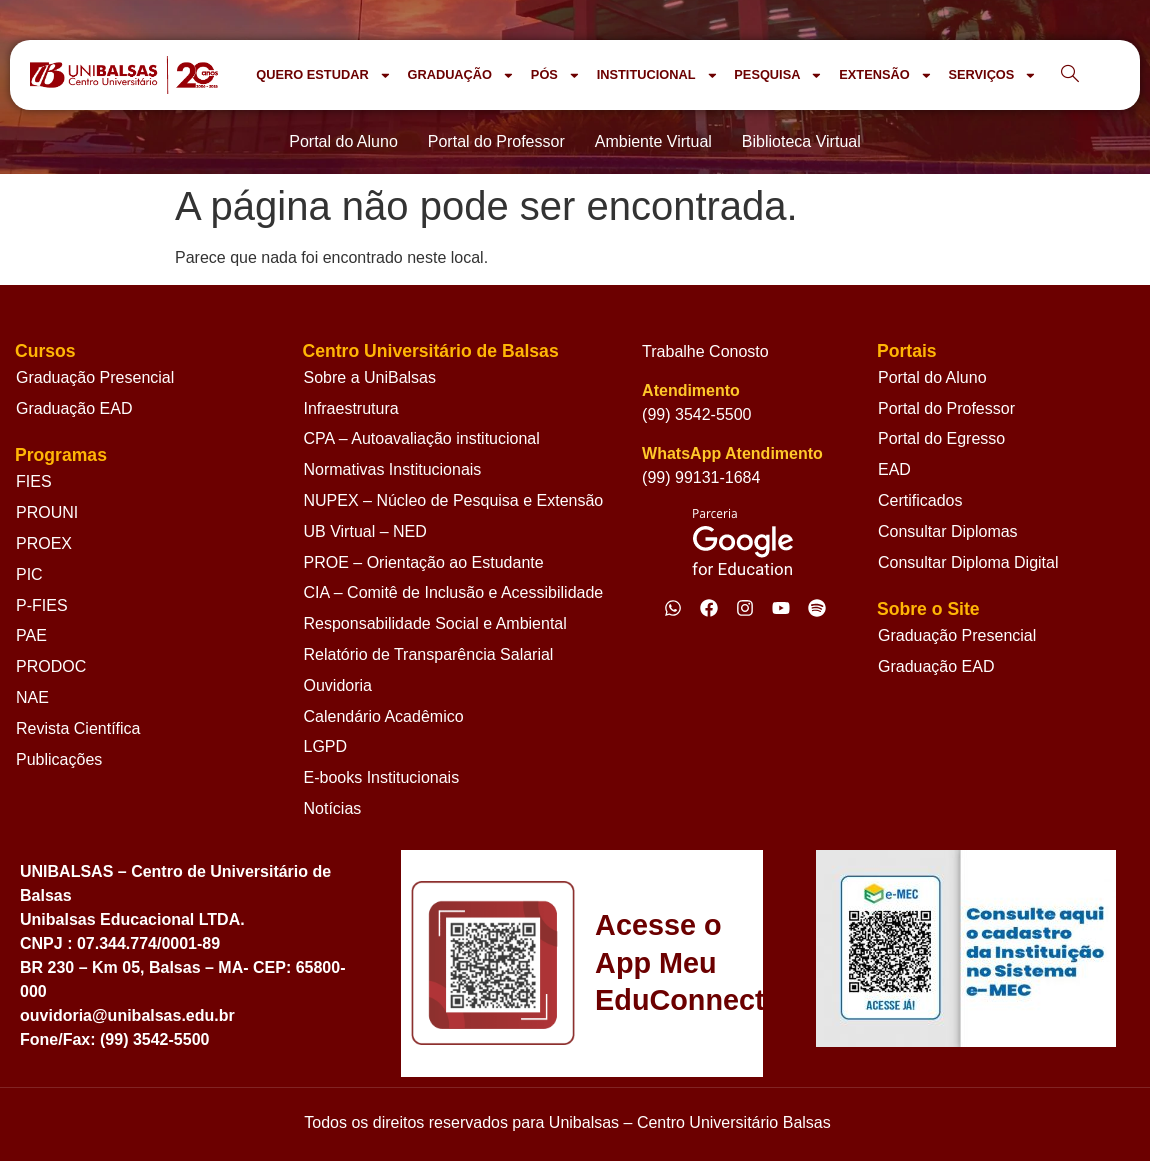 This screenshot has height=1161, width=1150. Describe the element at coordinates (323, 75) in the screenshot. I see `QUERO ESTUDAR` at that location.